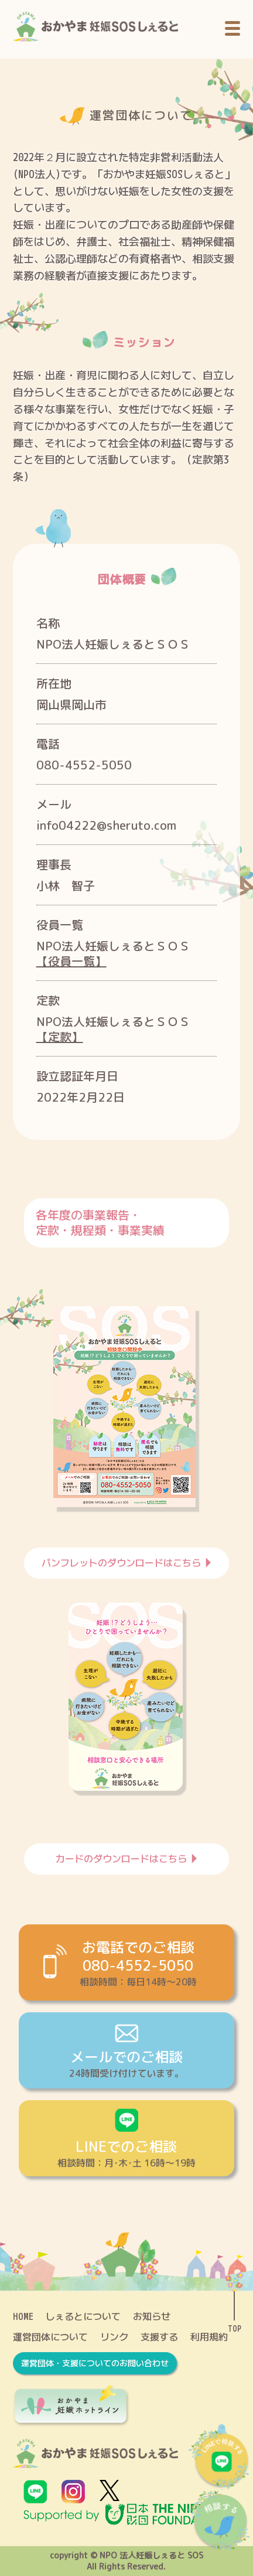 The width and height of the screenshot is (253, 2576). Describe the element at coordinates (126, 1859) in the screenshot. I see `カードのダウンロードはこちら` at that location.